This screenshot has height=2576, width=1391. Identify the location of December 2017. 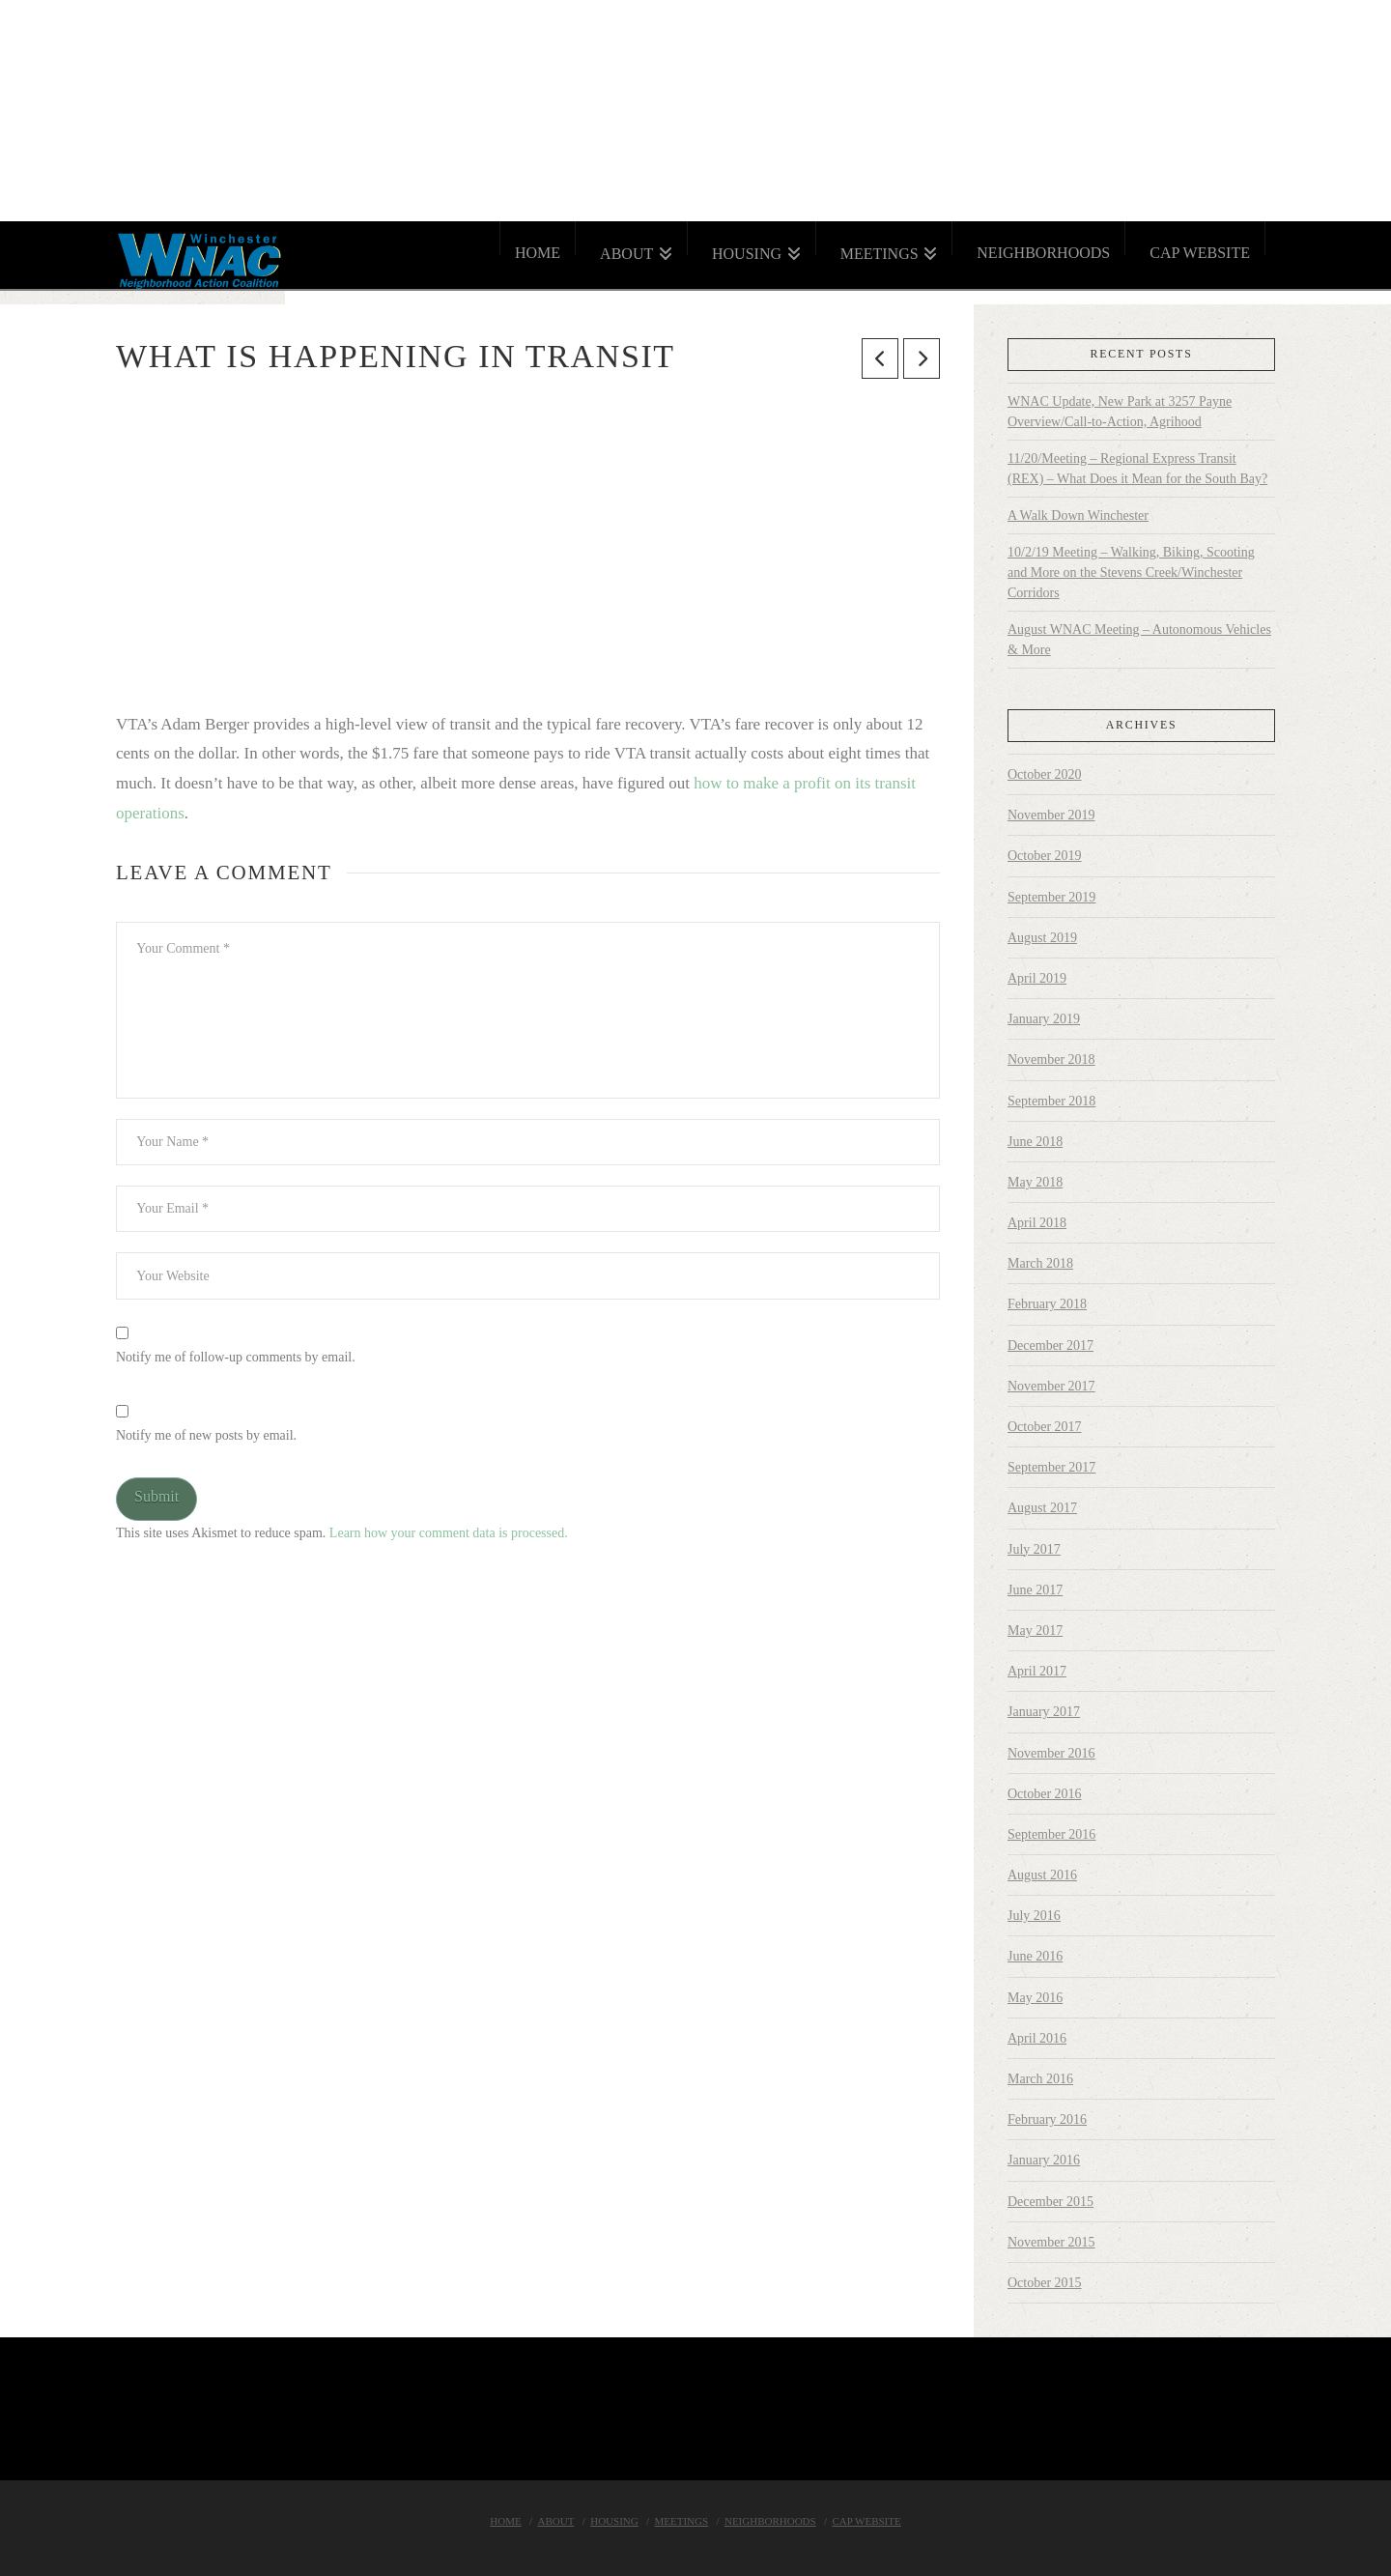
(1050, 1345).